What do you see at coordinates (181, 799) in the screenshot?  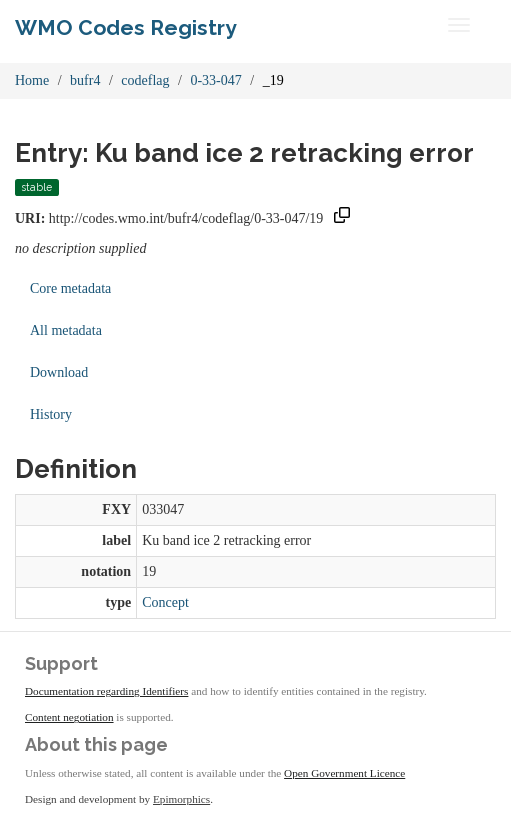 I see `Epimorphics` at bounding box center [181, 799].